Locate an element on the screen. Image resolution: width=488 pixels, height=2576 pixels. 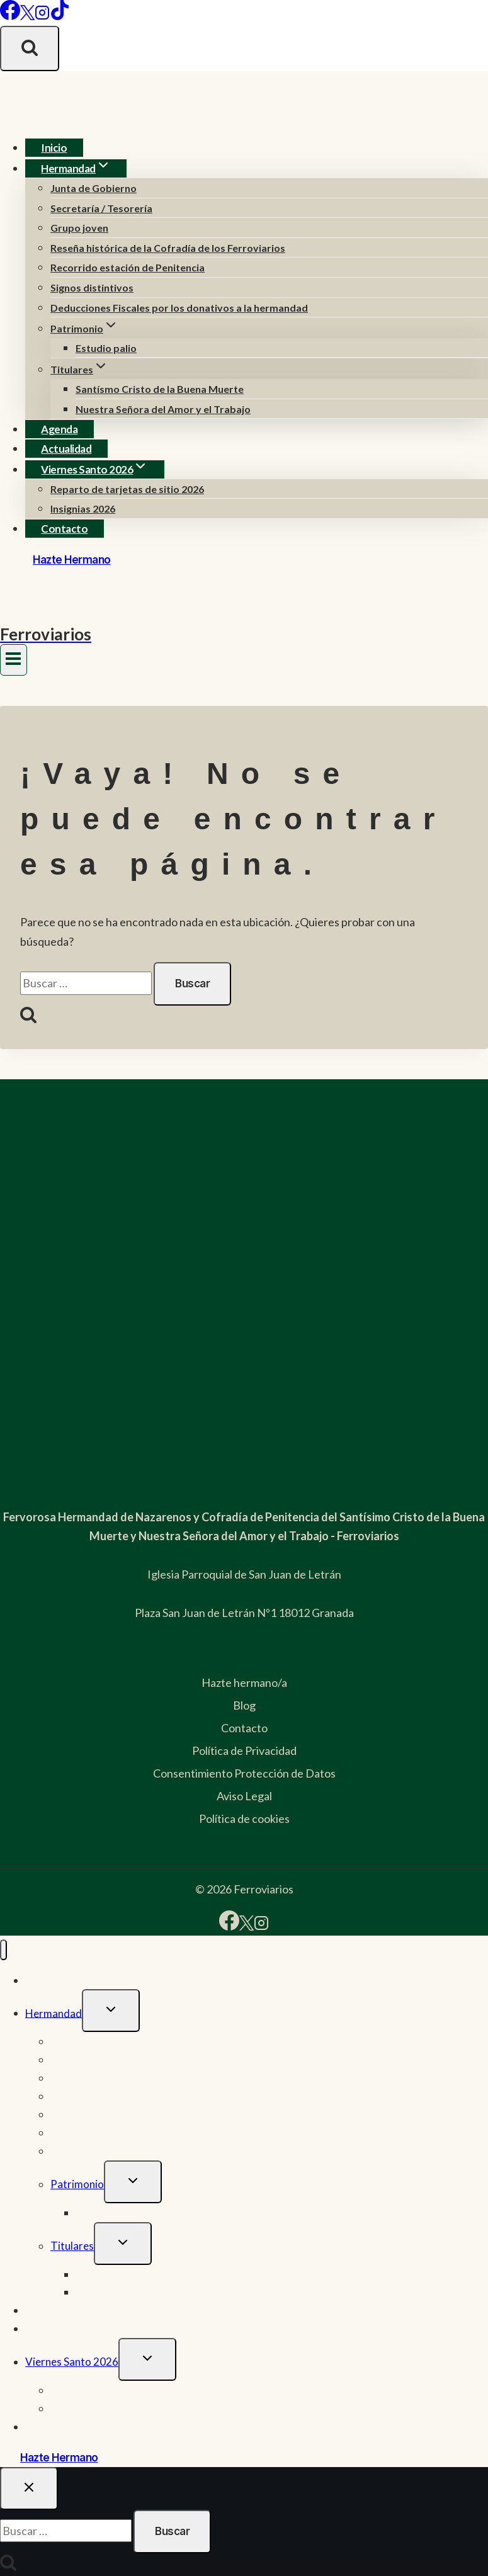
[TikTok] is located at coordinates (60, 16).